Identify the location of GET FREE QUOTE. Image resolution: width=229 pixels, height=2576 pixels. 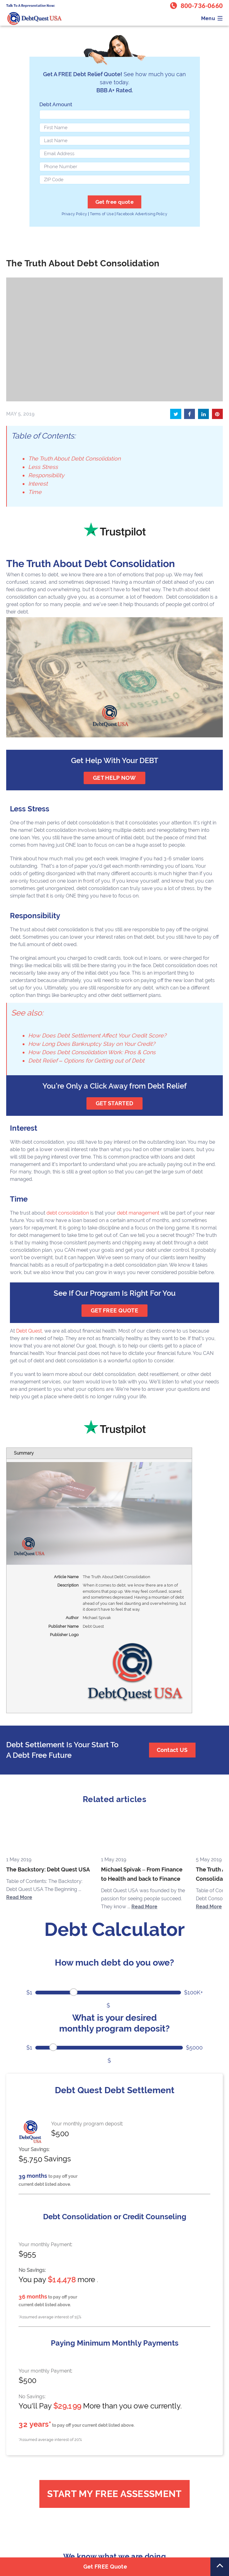
(114, 1310).